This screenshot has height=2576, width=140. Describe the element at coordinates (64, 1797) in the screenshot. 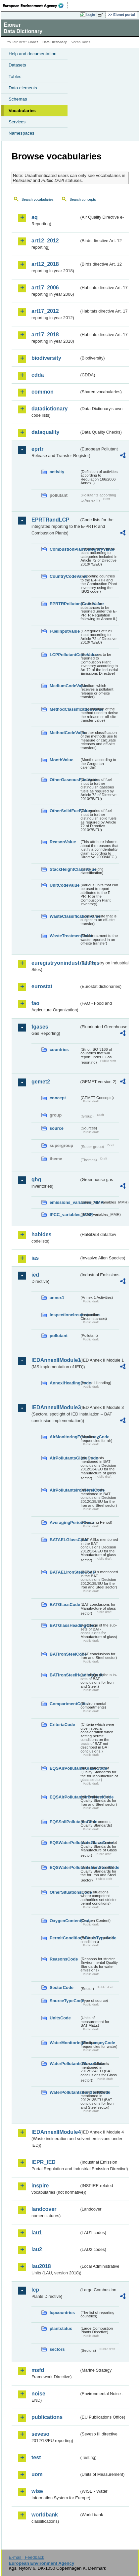

I see `EQSAirPollutantsIronSteelCode` at that location.